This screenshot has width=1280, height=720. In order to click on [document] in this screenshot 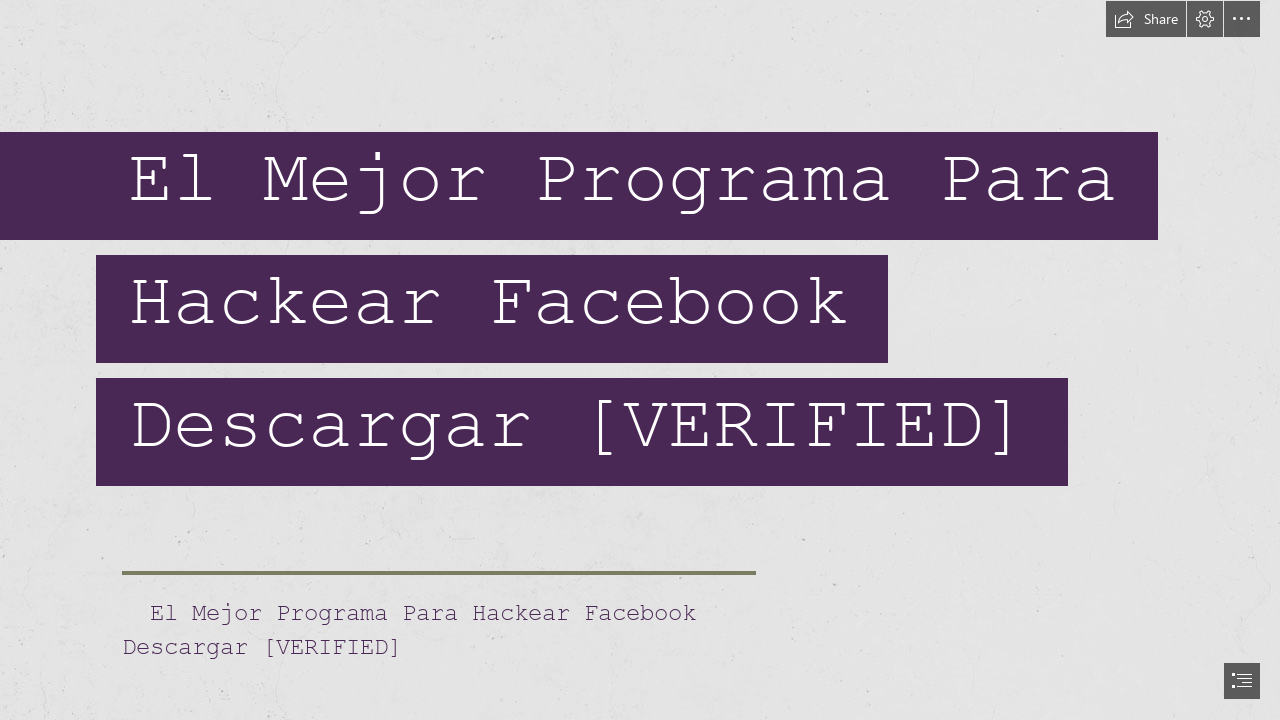, I will do `click(640, 360)`.